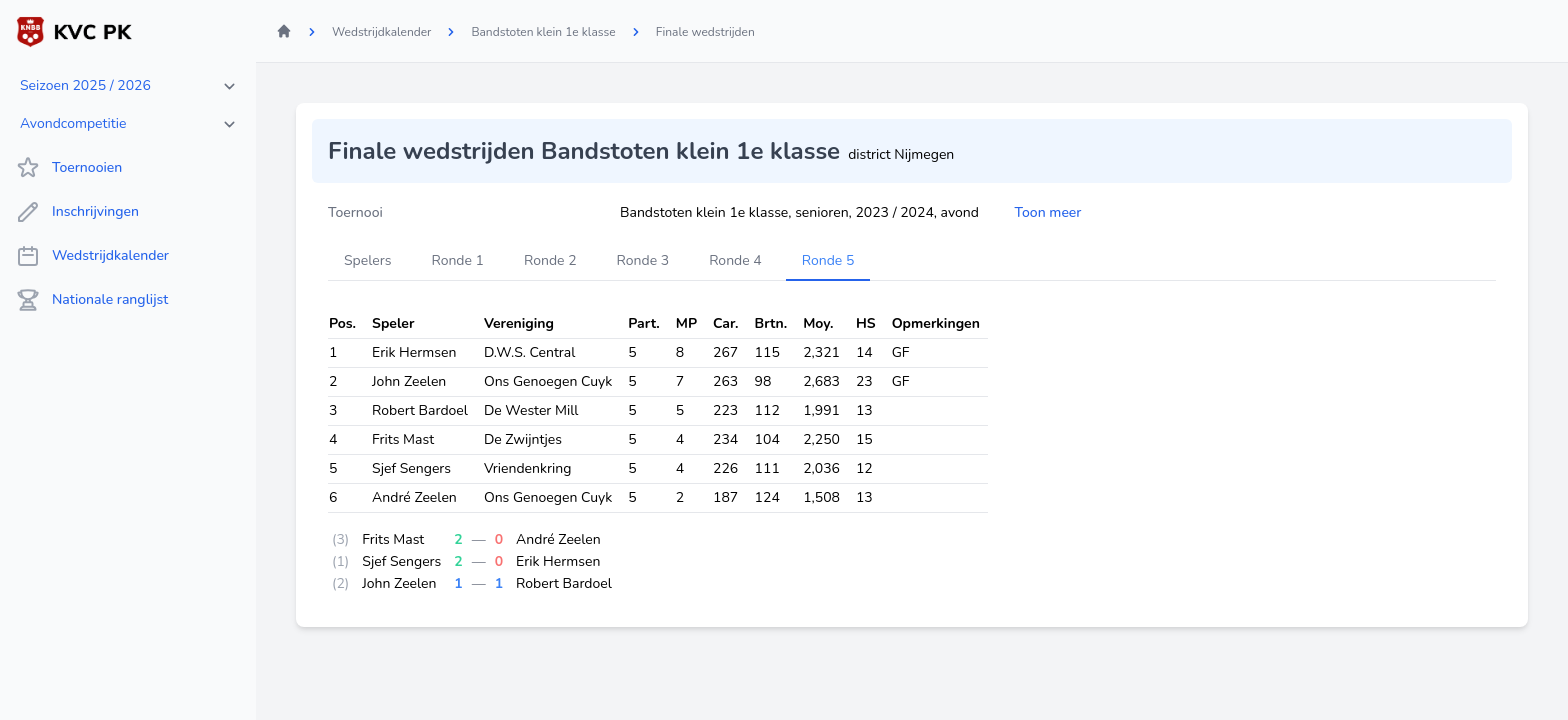  Describe the element at coordinates (92, 256) in the screenshot. I see `Wedstrijdkalender` at that location.